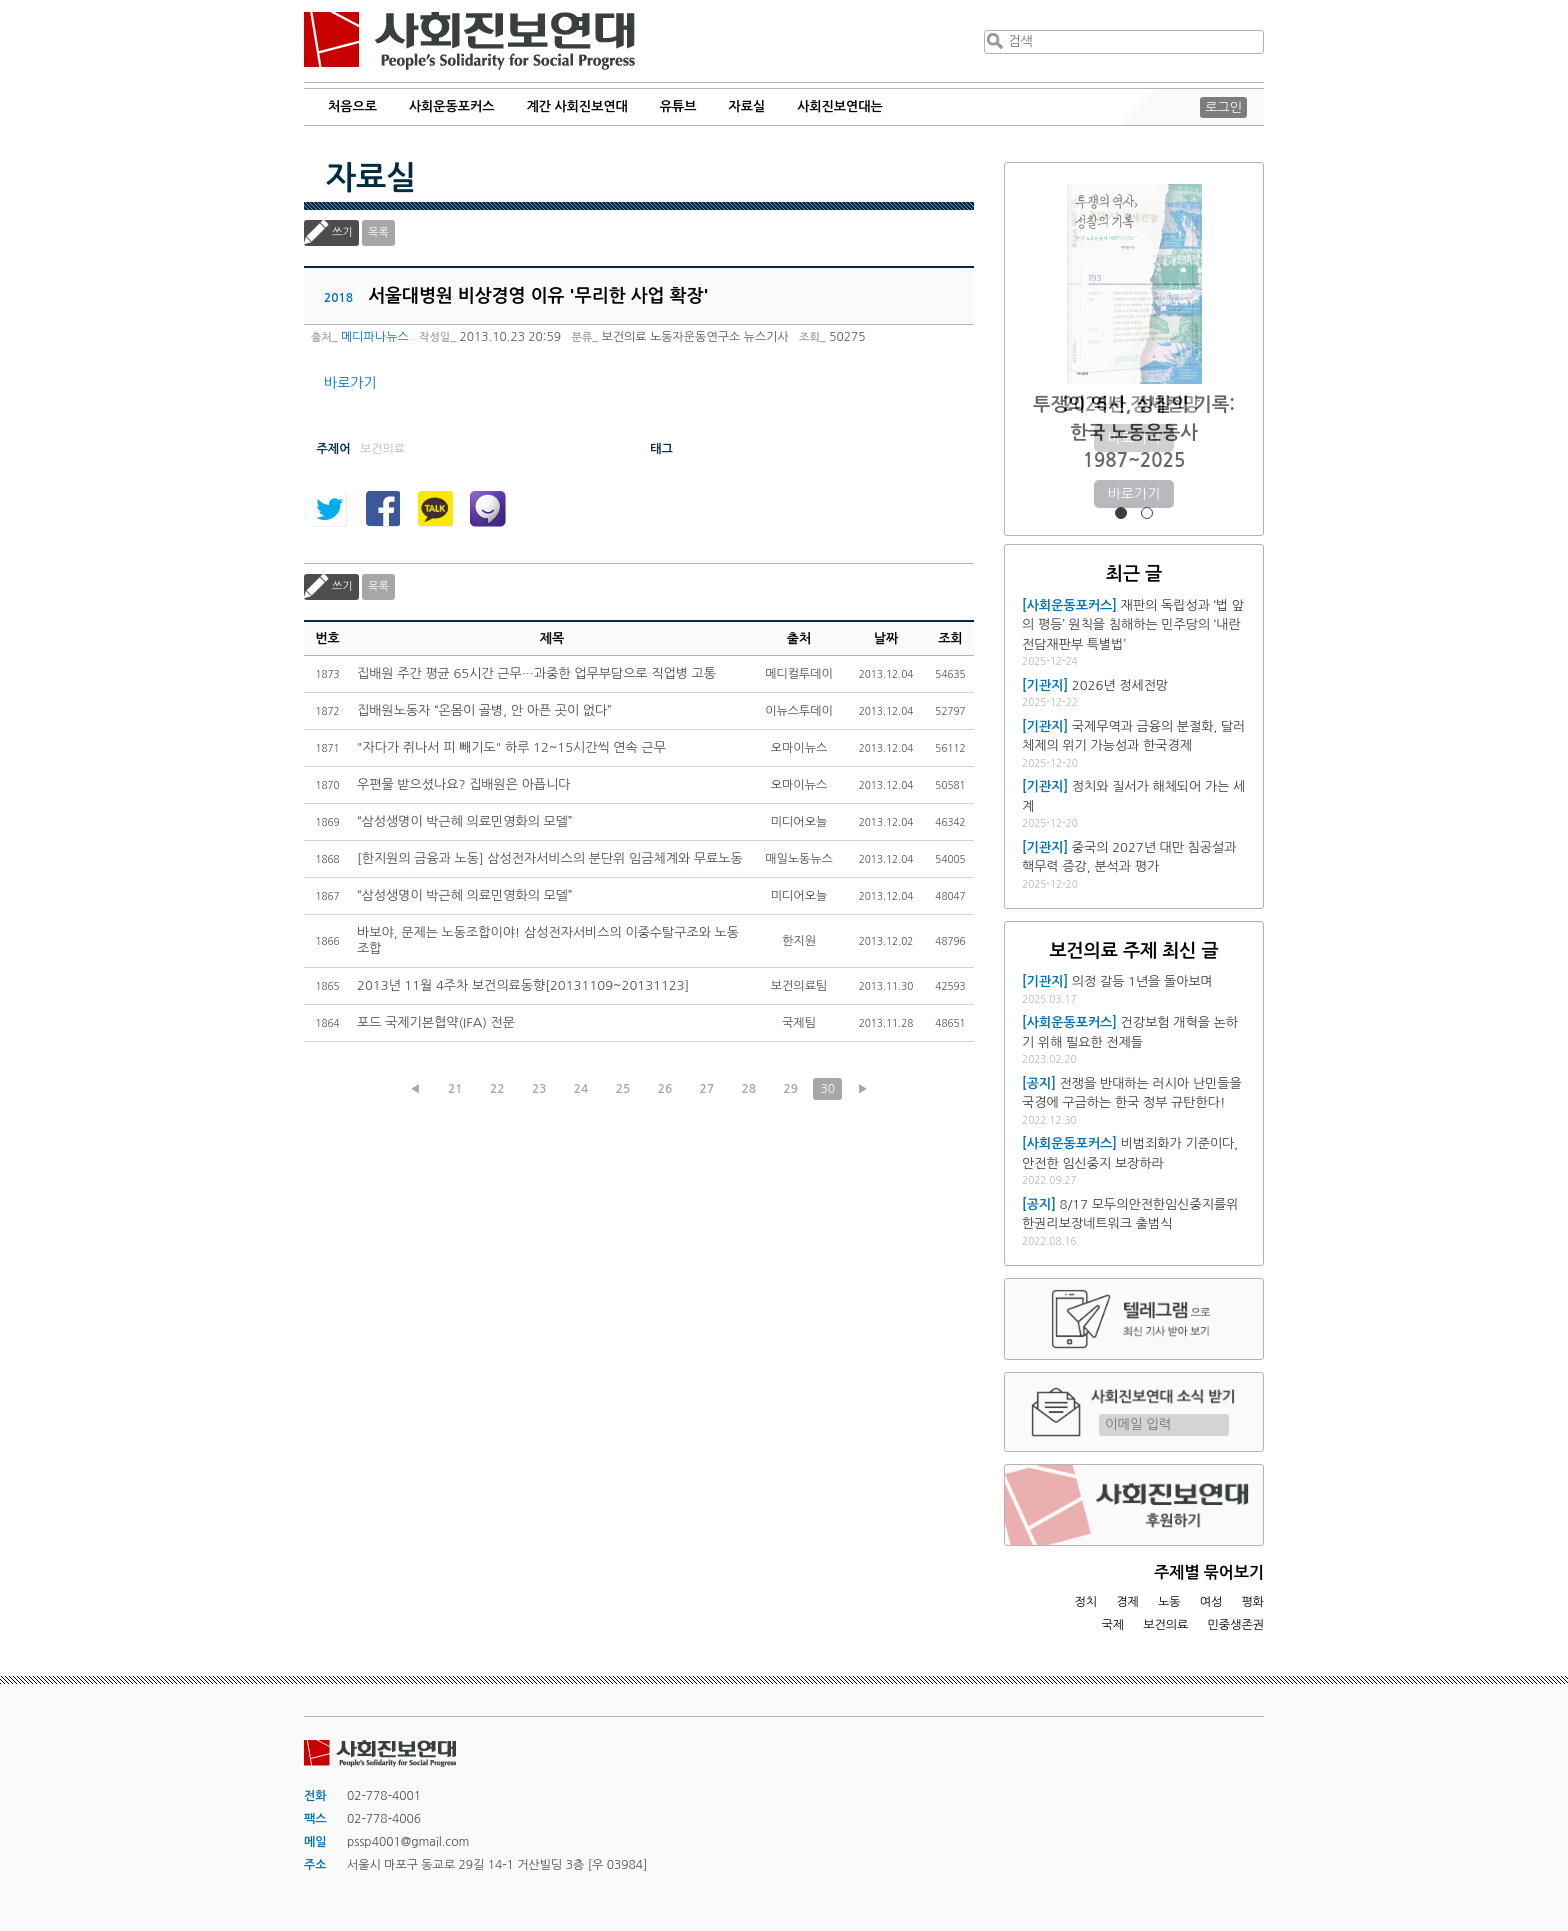  Describe the element at coordinates (840, 106) in the screenshot. I see `사회진보연대는` at that location.